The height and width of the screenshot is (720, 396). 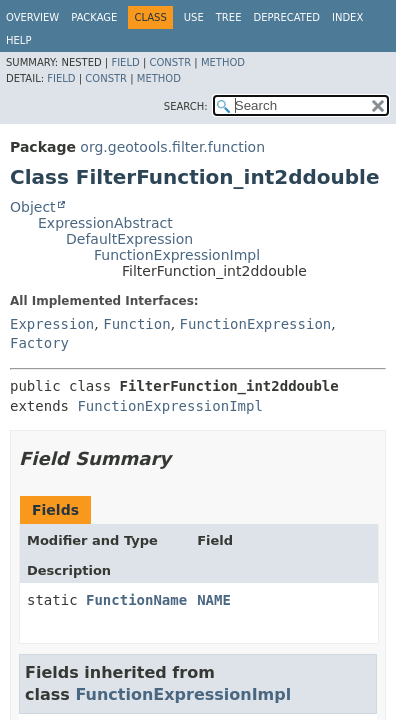 I want to click on Object, so click(x=33, y=207).